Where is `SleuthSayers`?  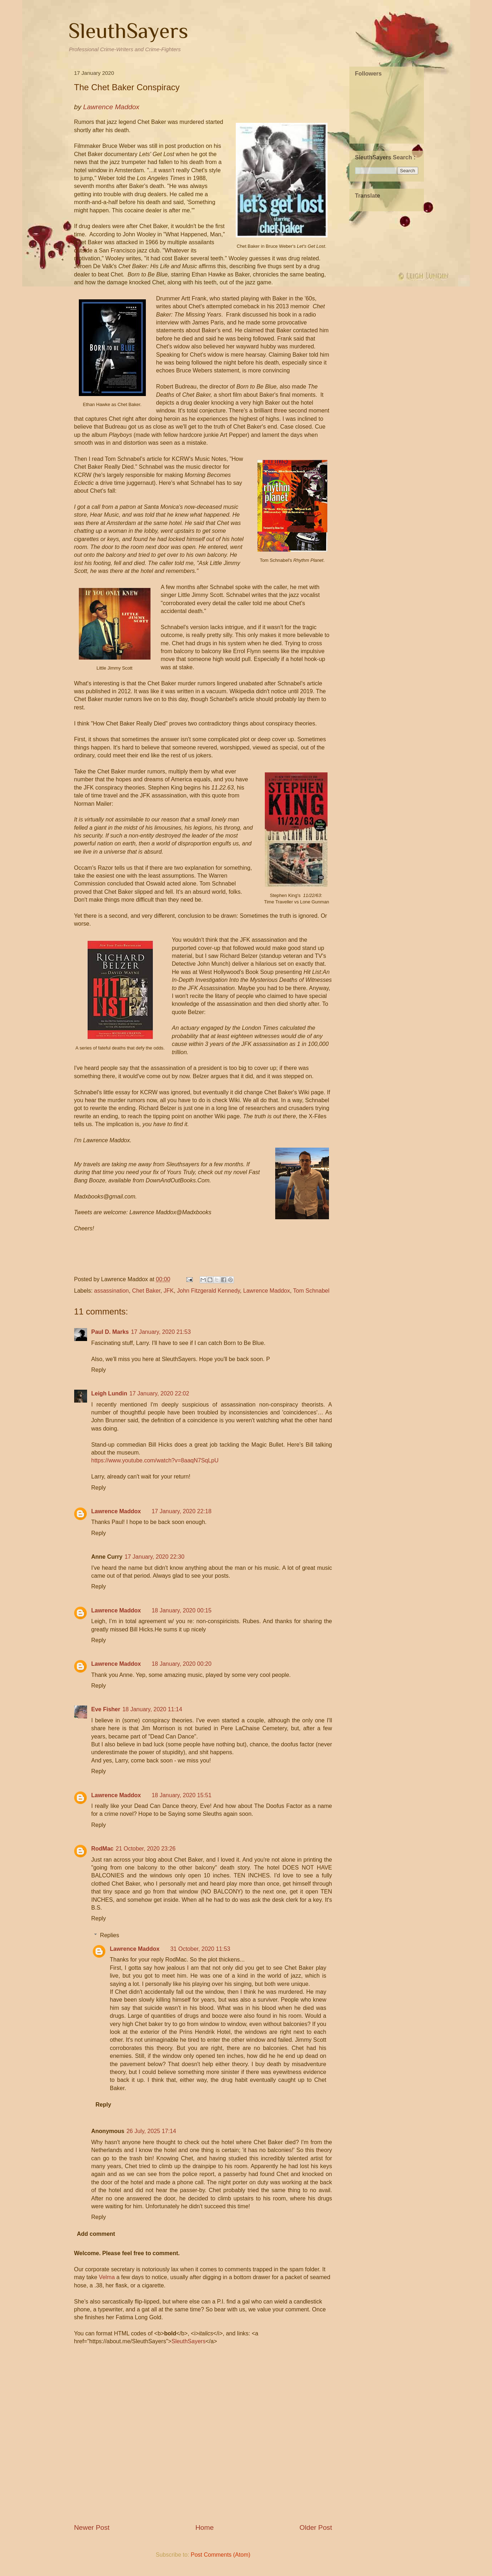 SleuthSayers is located at coordinates (128, 31).